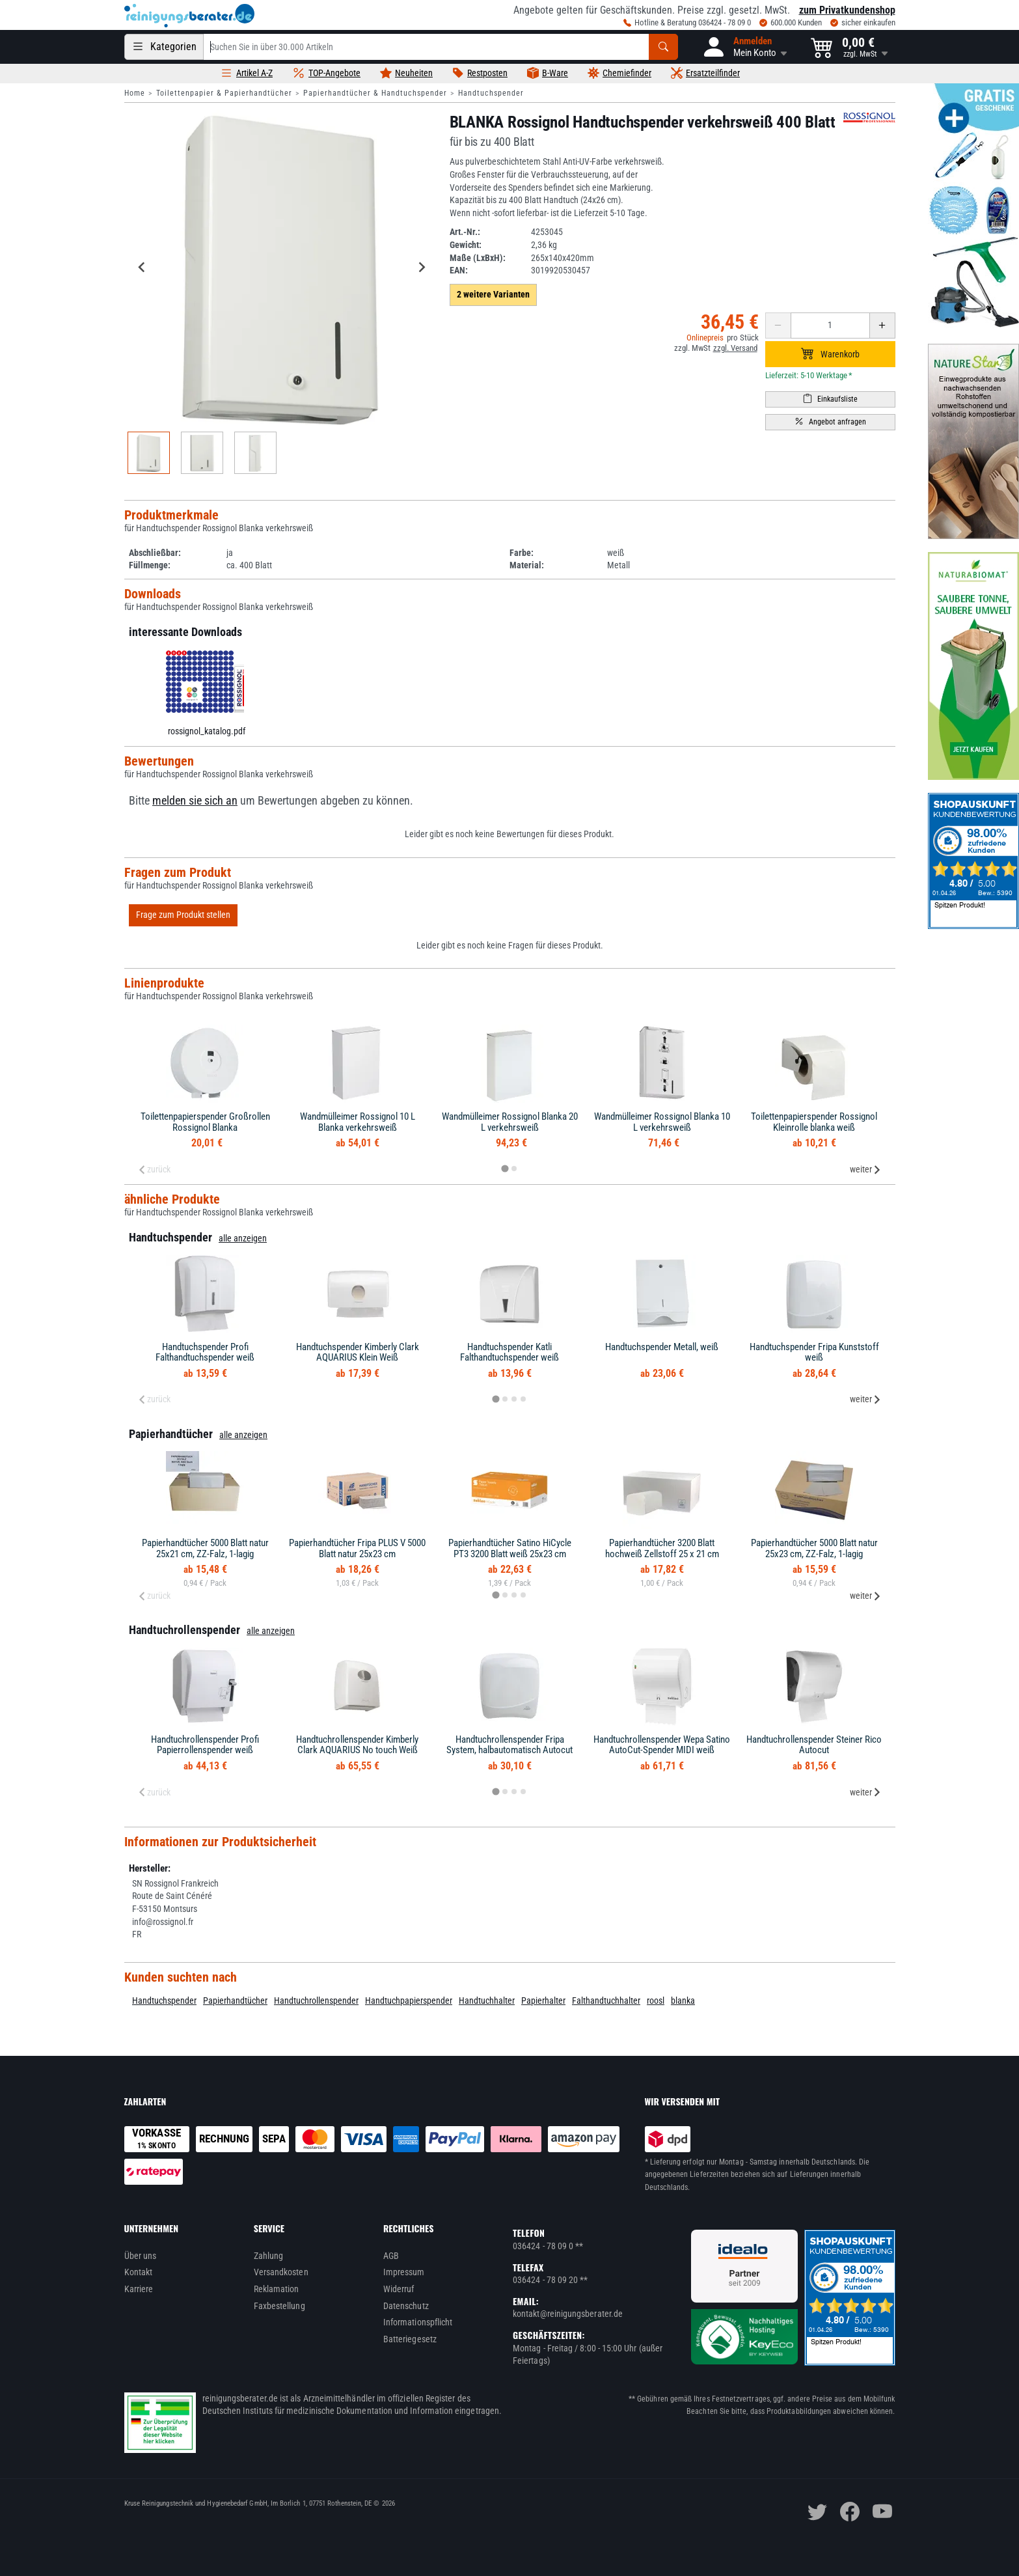 The image size is (1019, 2576). What do you see at coordinates (491, 93) in the screenshot?
I see `Handtuchspender` at bounding box center [491, 93].